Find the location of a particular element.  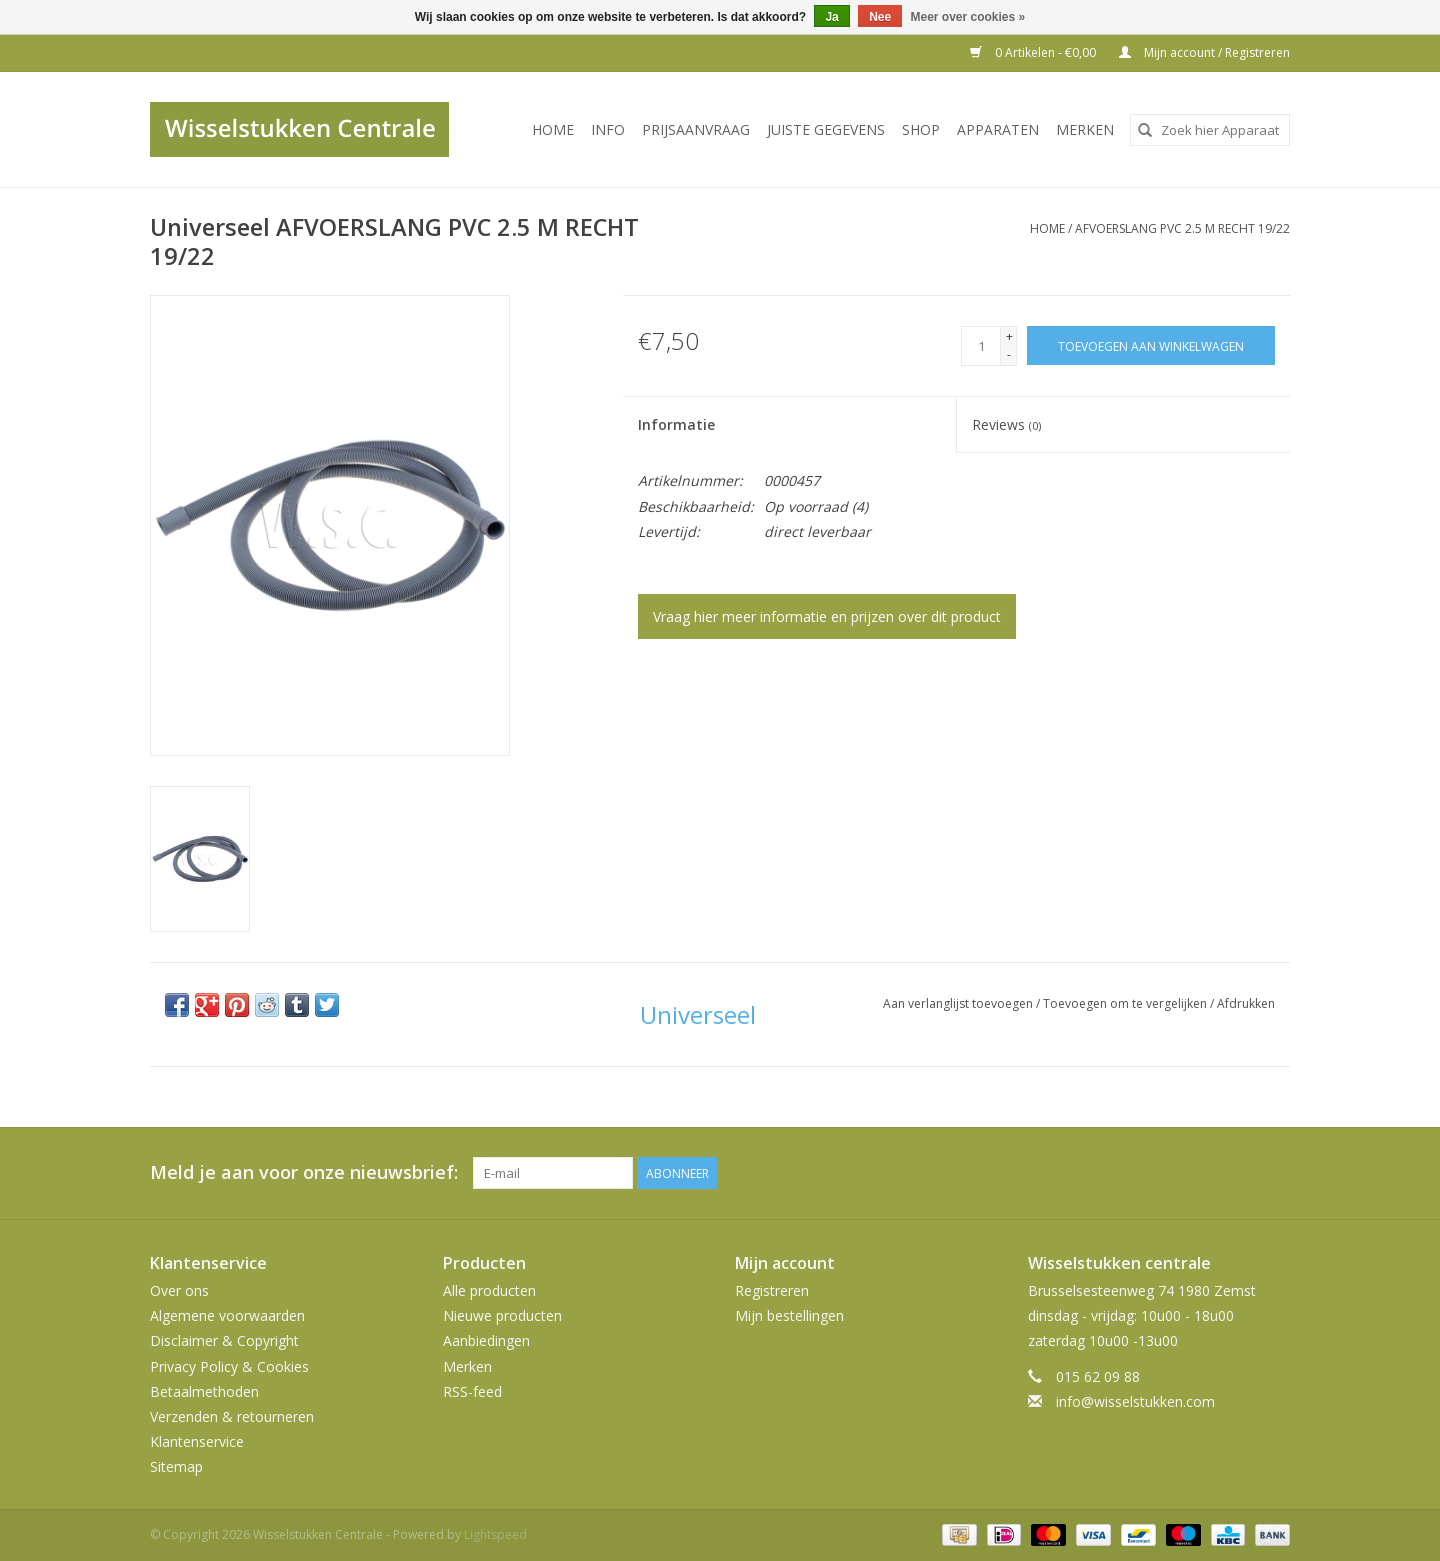

Lightspeed [Powered by Lightspeed] is located at coordinates (495, 1534).